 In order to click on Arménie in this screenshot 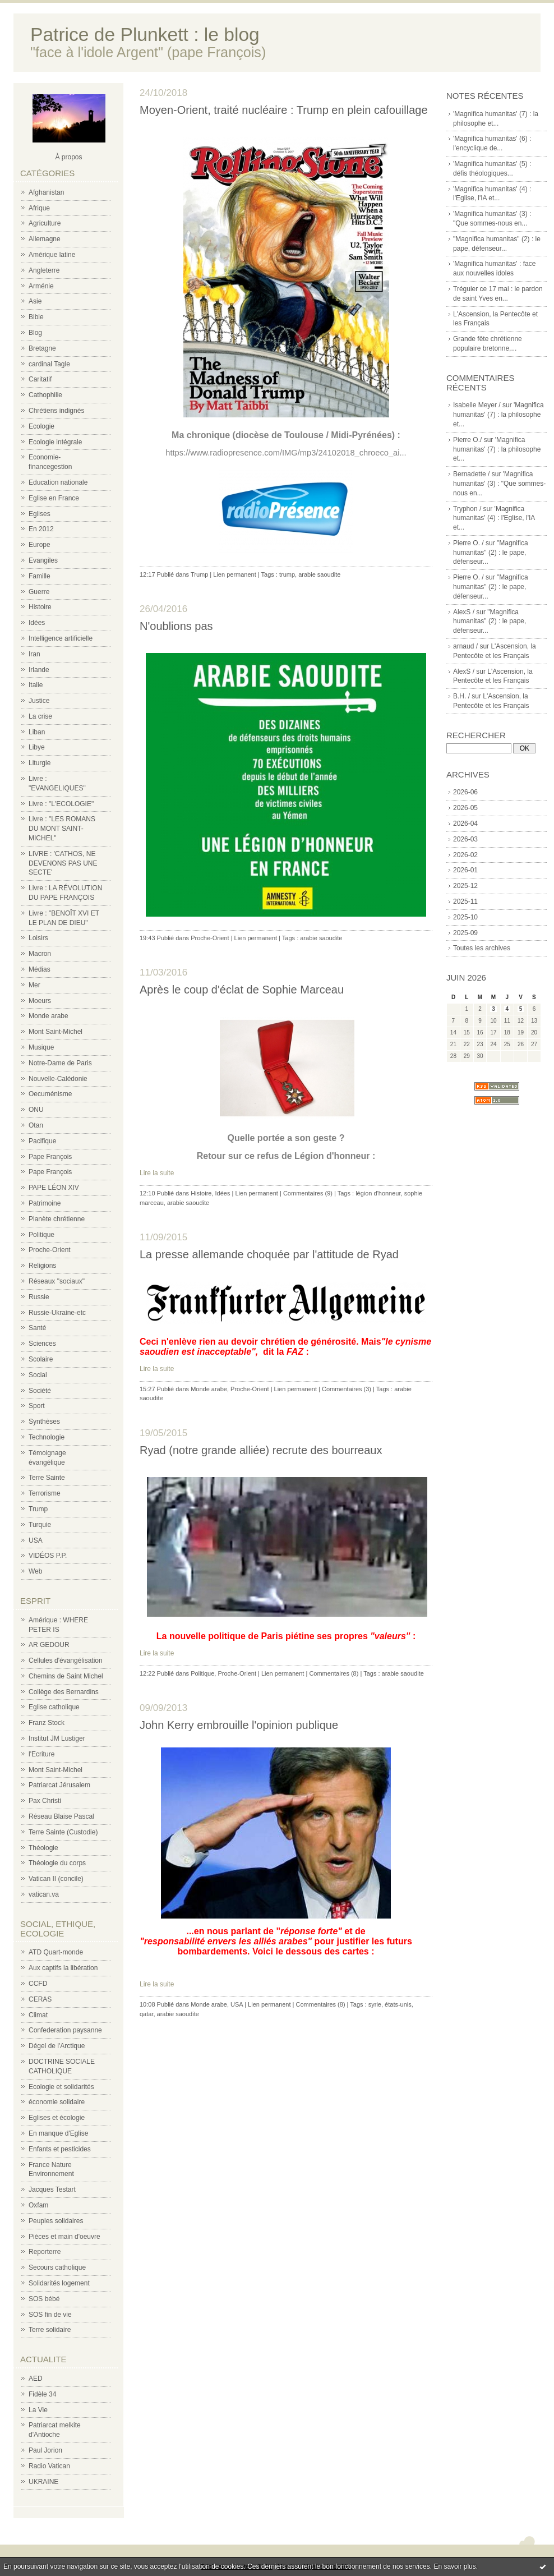, I will do `click(41, 286)`.